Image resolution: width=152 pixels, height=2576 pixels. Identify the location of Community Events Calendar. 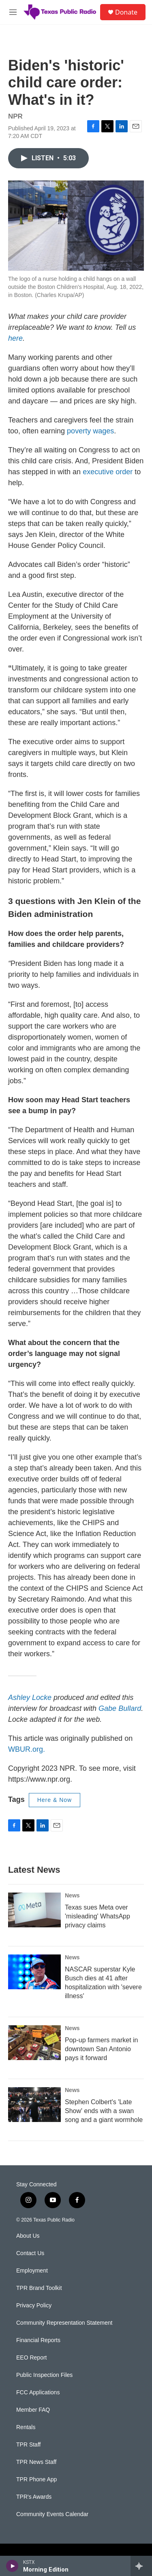
(52, 2514).